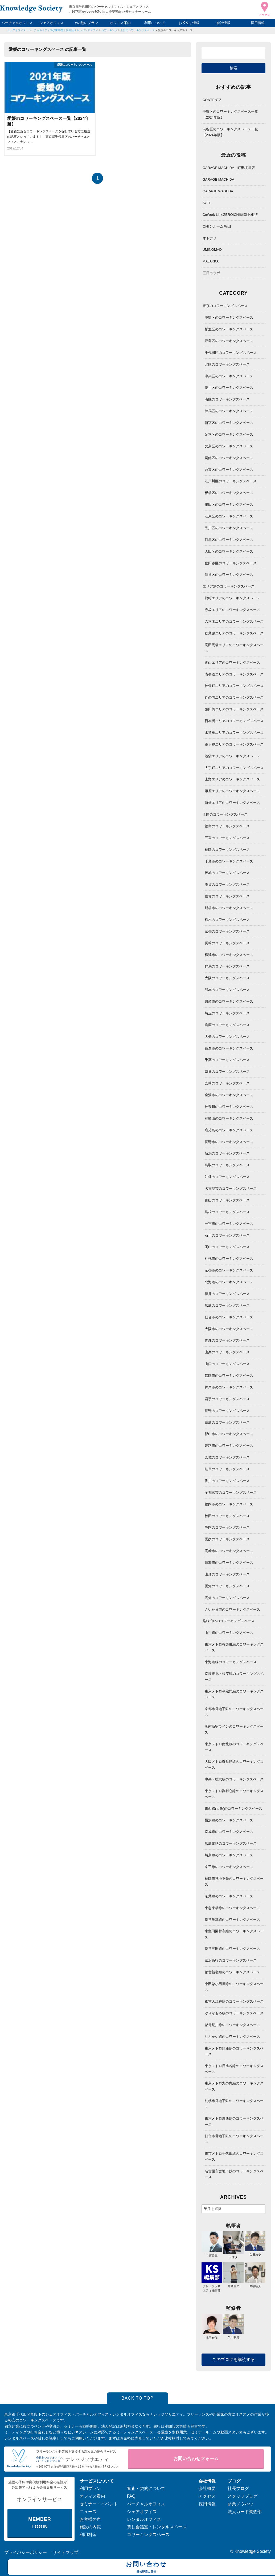 Image resolution: width=275 pixels, height=2576 pixels. Describe the element at coordinates (229, 1095) in the screenshot. I see `金沢市のコワーキングスペース` at that location.